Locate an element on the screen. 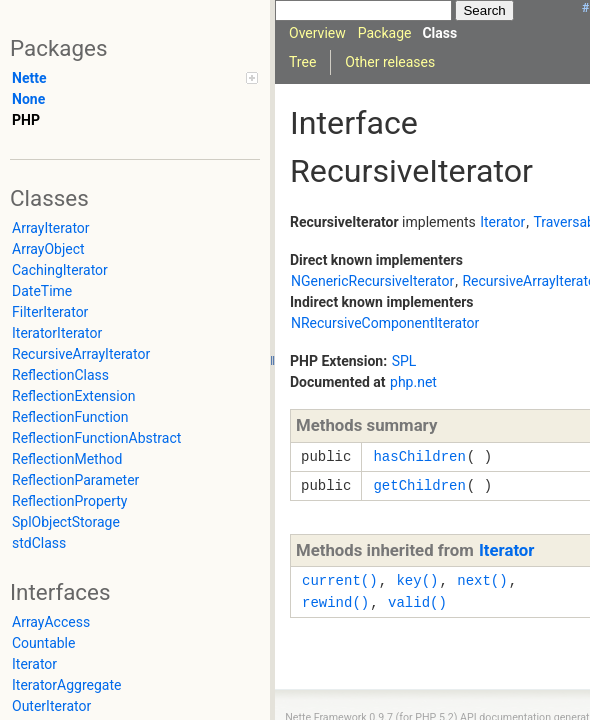 This screenshot has height=720, width=590. CachingIterator is located at coordinates (60, 270).